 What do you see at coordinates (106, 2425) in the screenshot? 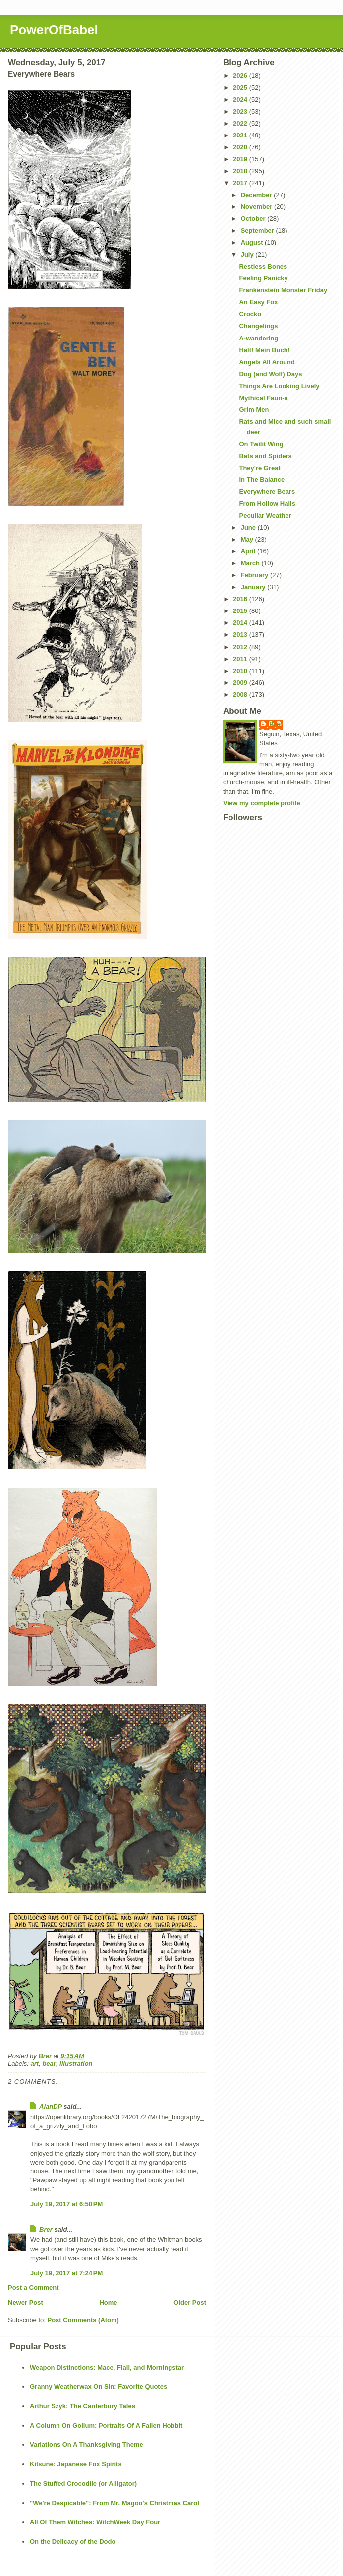
I see `A Column On Gollum: Portraits Of A Fallen Hobbit` at bounding box center [106, 2425].